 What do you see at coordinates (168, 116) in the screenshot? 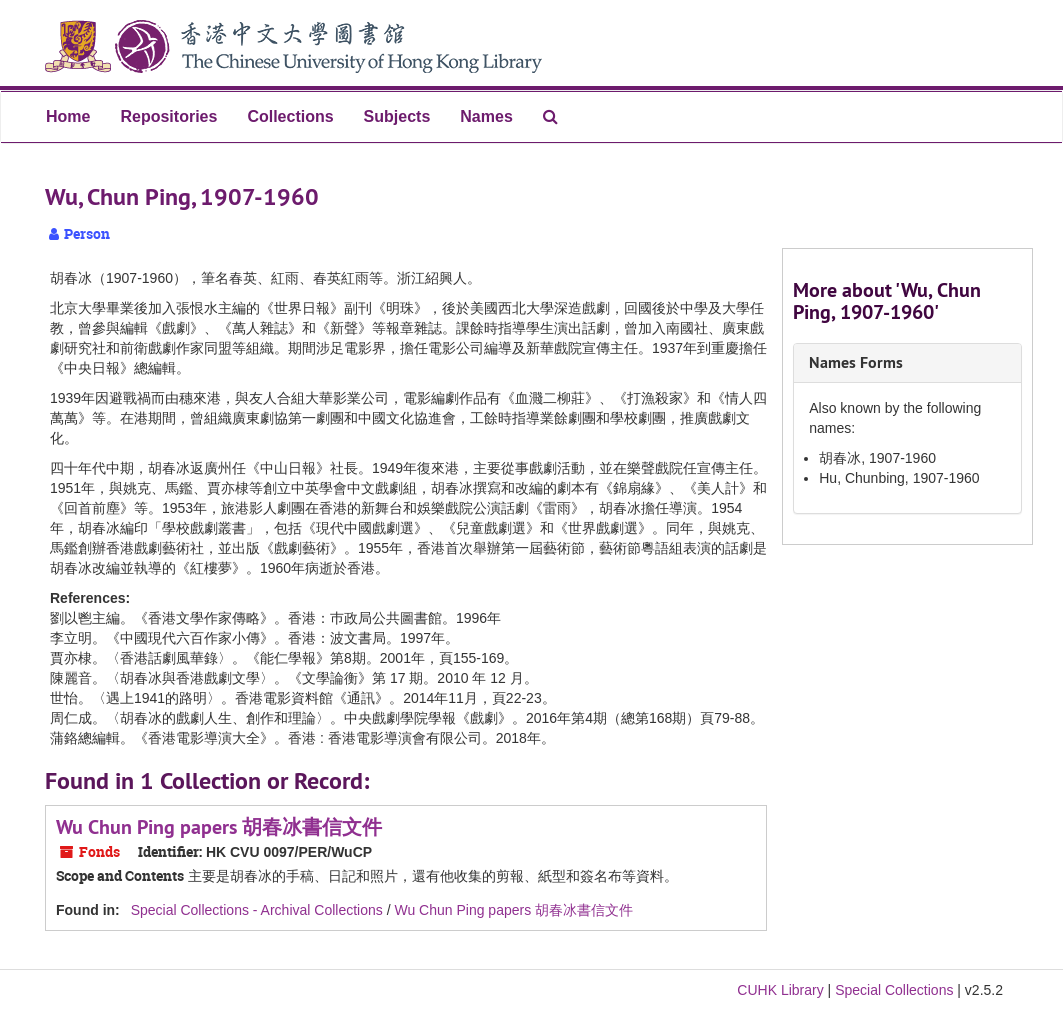
I see `Repositories` at bounding box center [168, 116].